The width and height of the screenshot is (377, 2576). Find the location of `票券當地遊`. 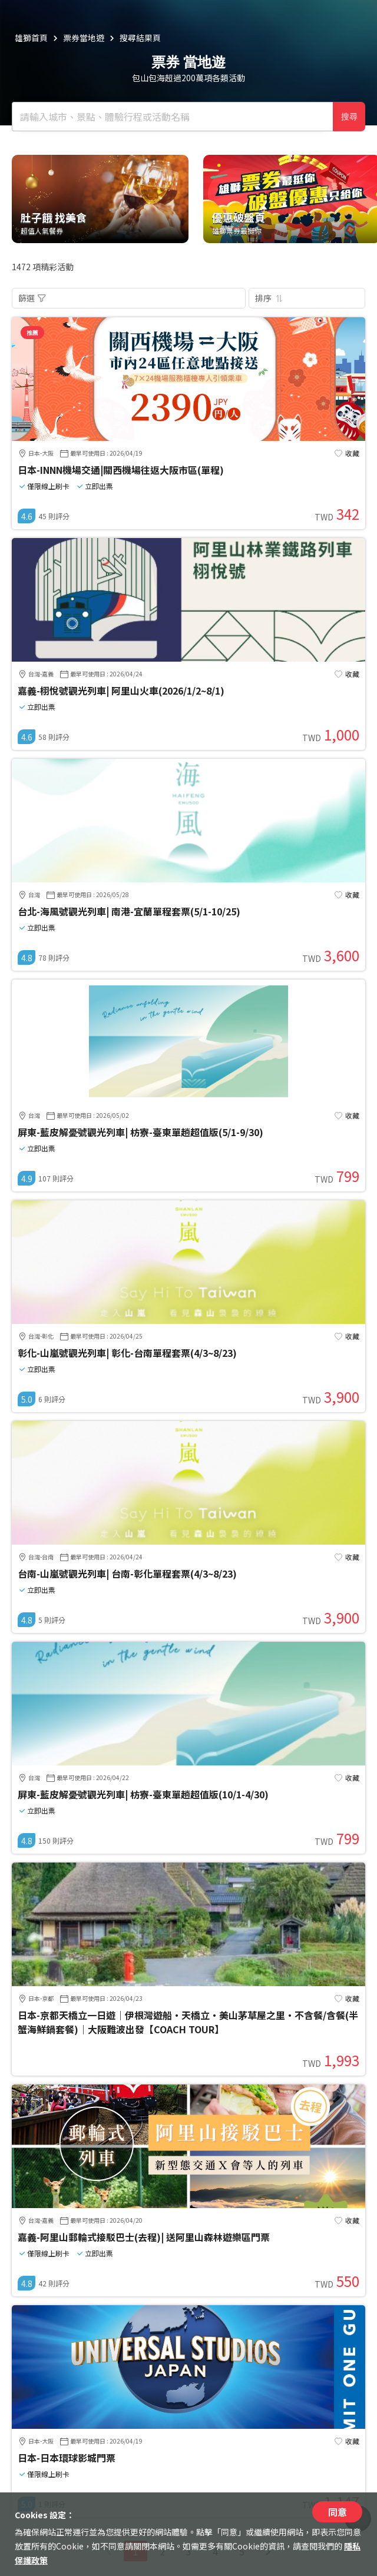

票券當地遊 is located at coordinates (83, 38).